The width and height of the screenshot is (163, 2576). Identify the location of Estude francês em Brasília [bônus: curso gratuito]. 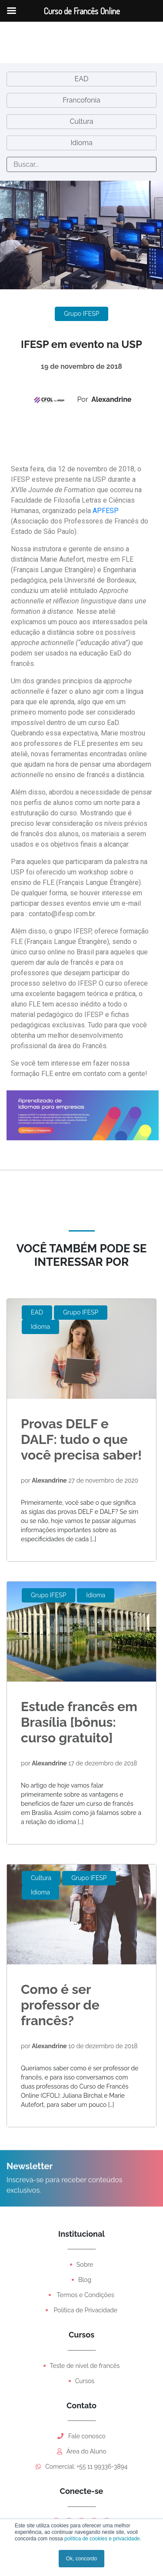
(79, 1722).